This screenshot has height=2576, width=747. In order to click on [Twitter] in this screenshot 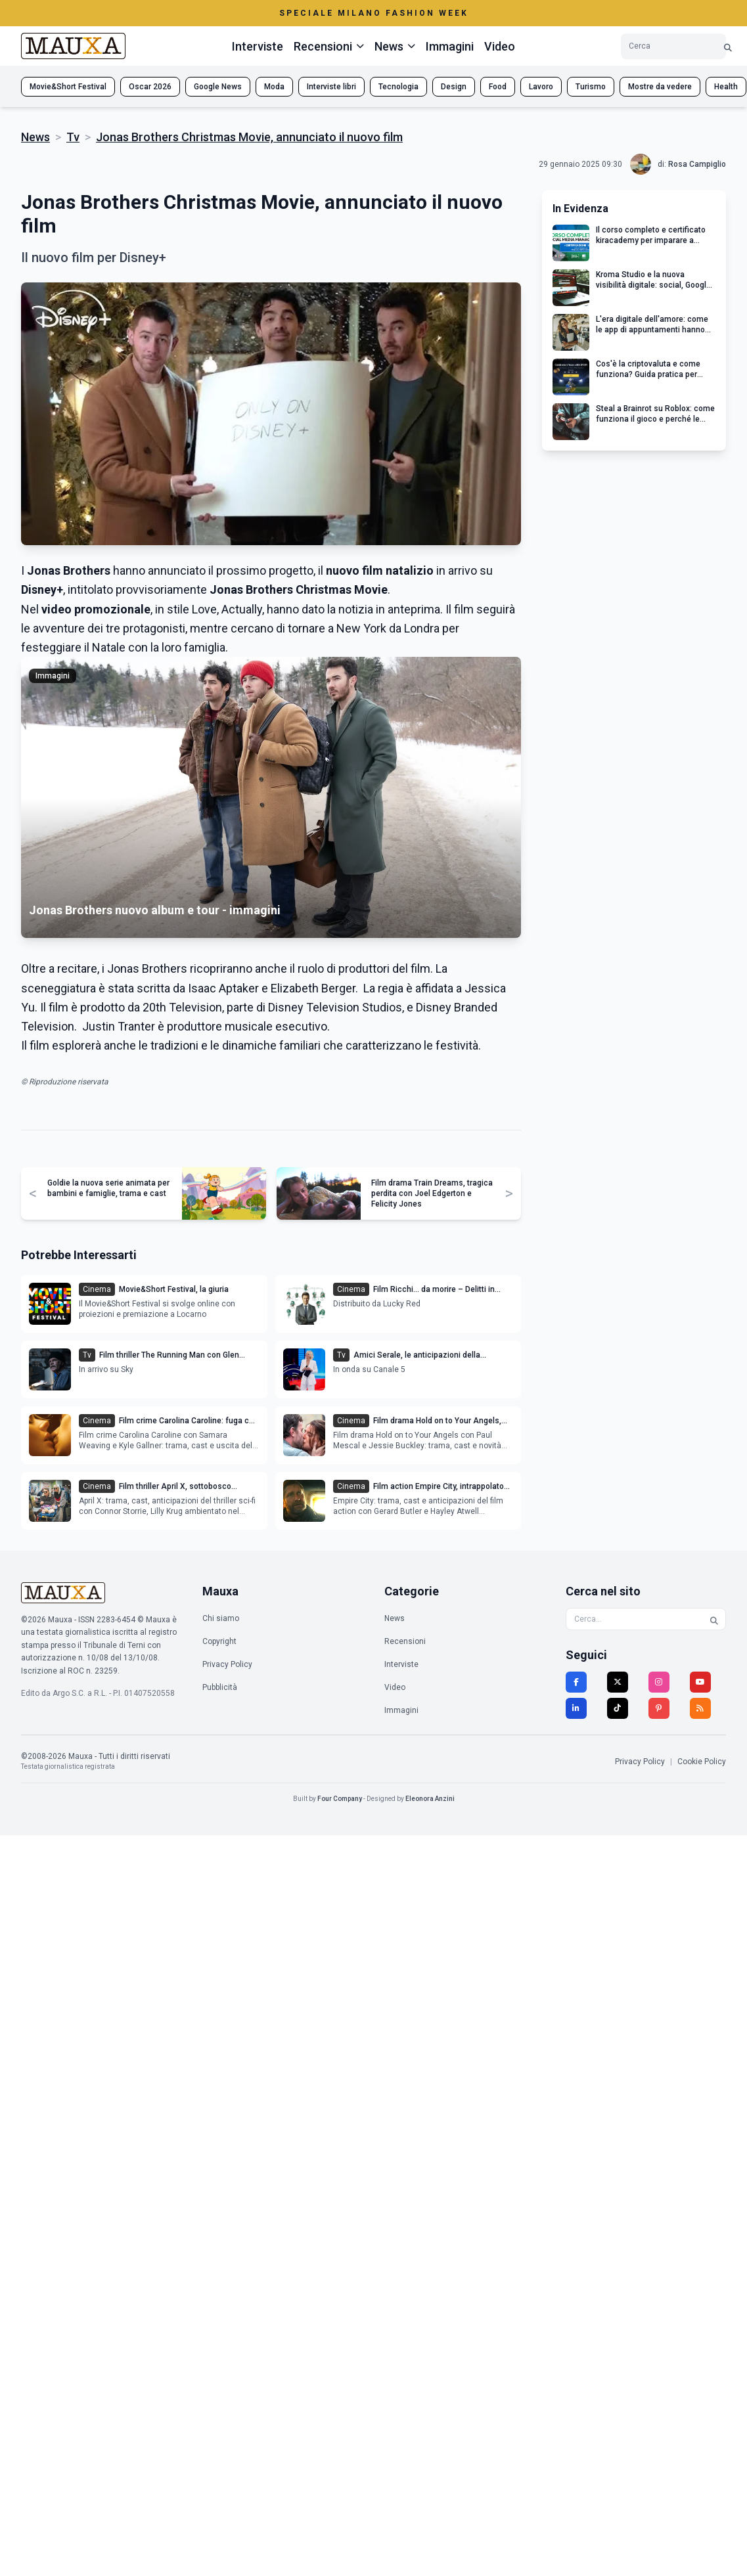, I will do `click(617, 1682)`.